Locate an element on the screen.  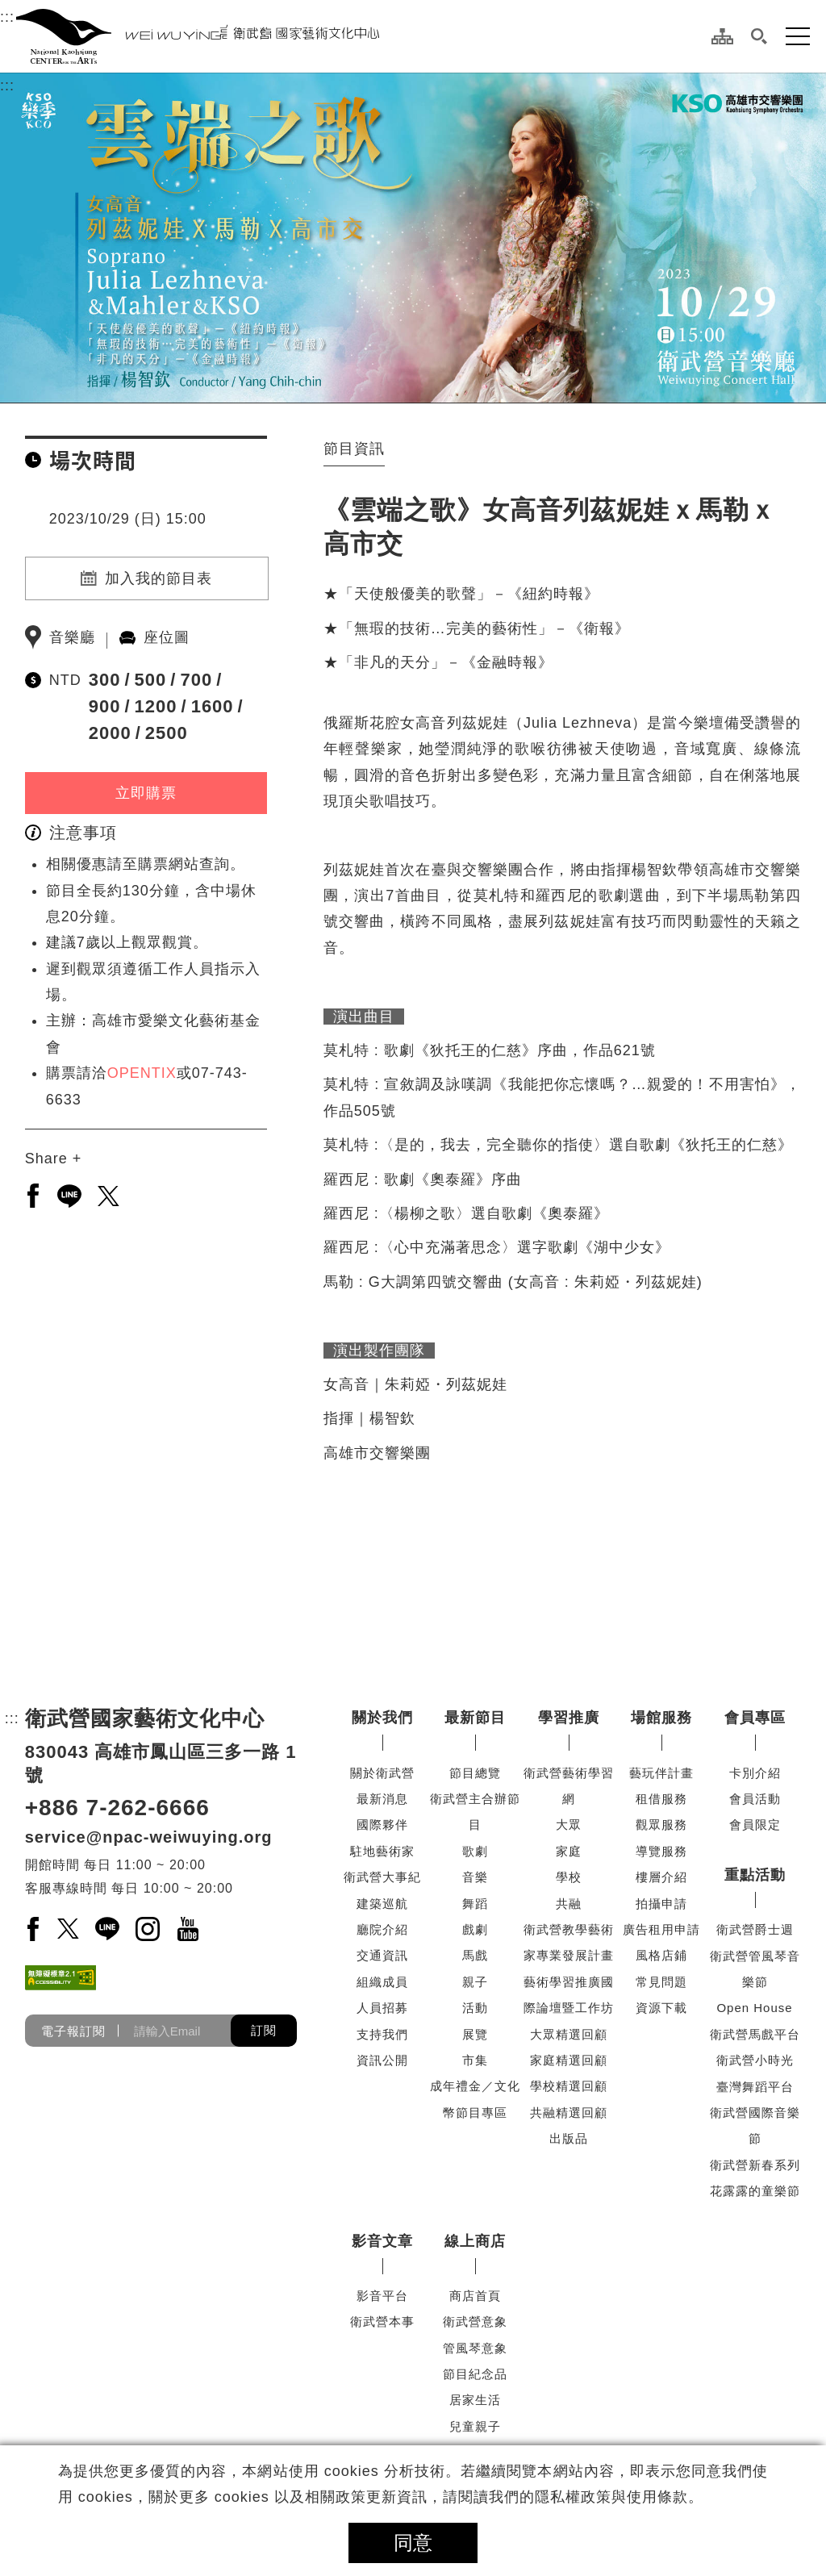
衛武營小時光 is located at coordinates (755, 2060).